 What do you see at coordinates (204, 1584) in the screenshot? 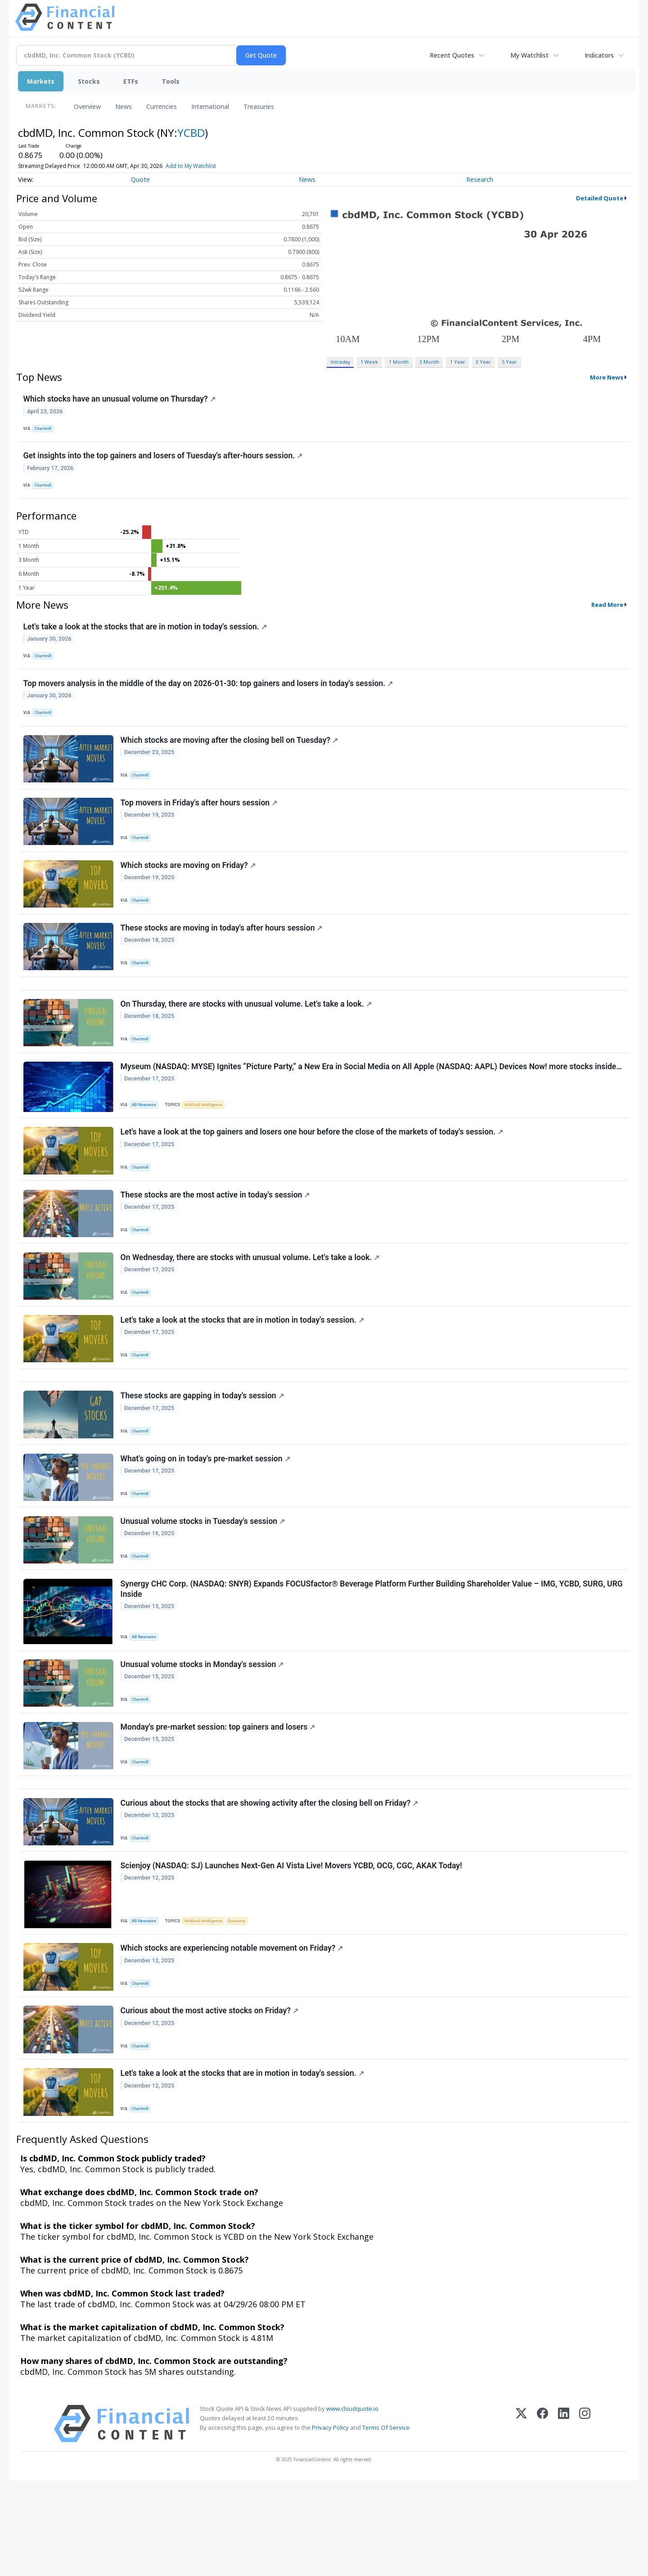
I see `Unusual volume stocks in Tuesday's session` at bounding box center [204, 1584].